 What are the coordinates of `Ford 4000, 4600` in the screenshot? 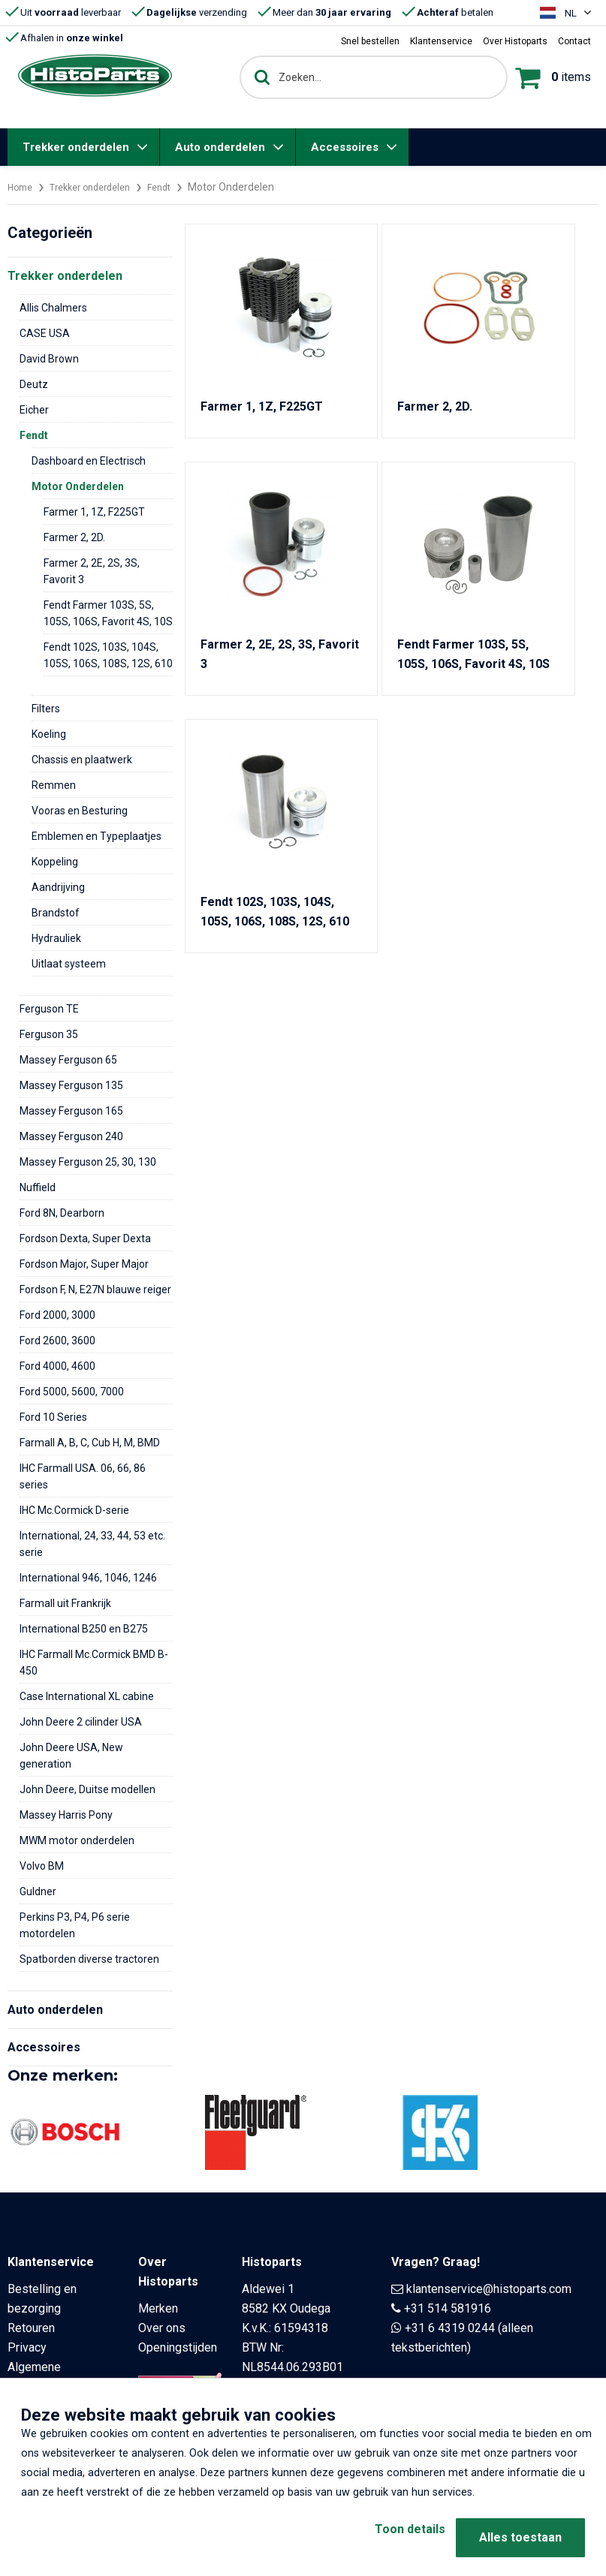 It's located at (57, 1366).